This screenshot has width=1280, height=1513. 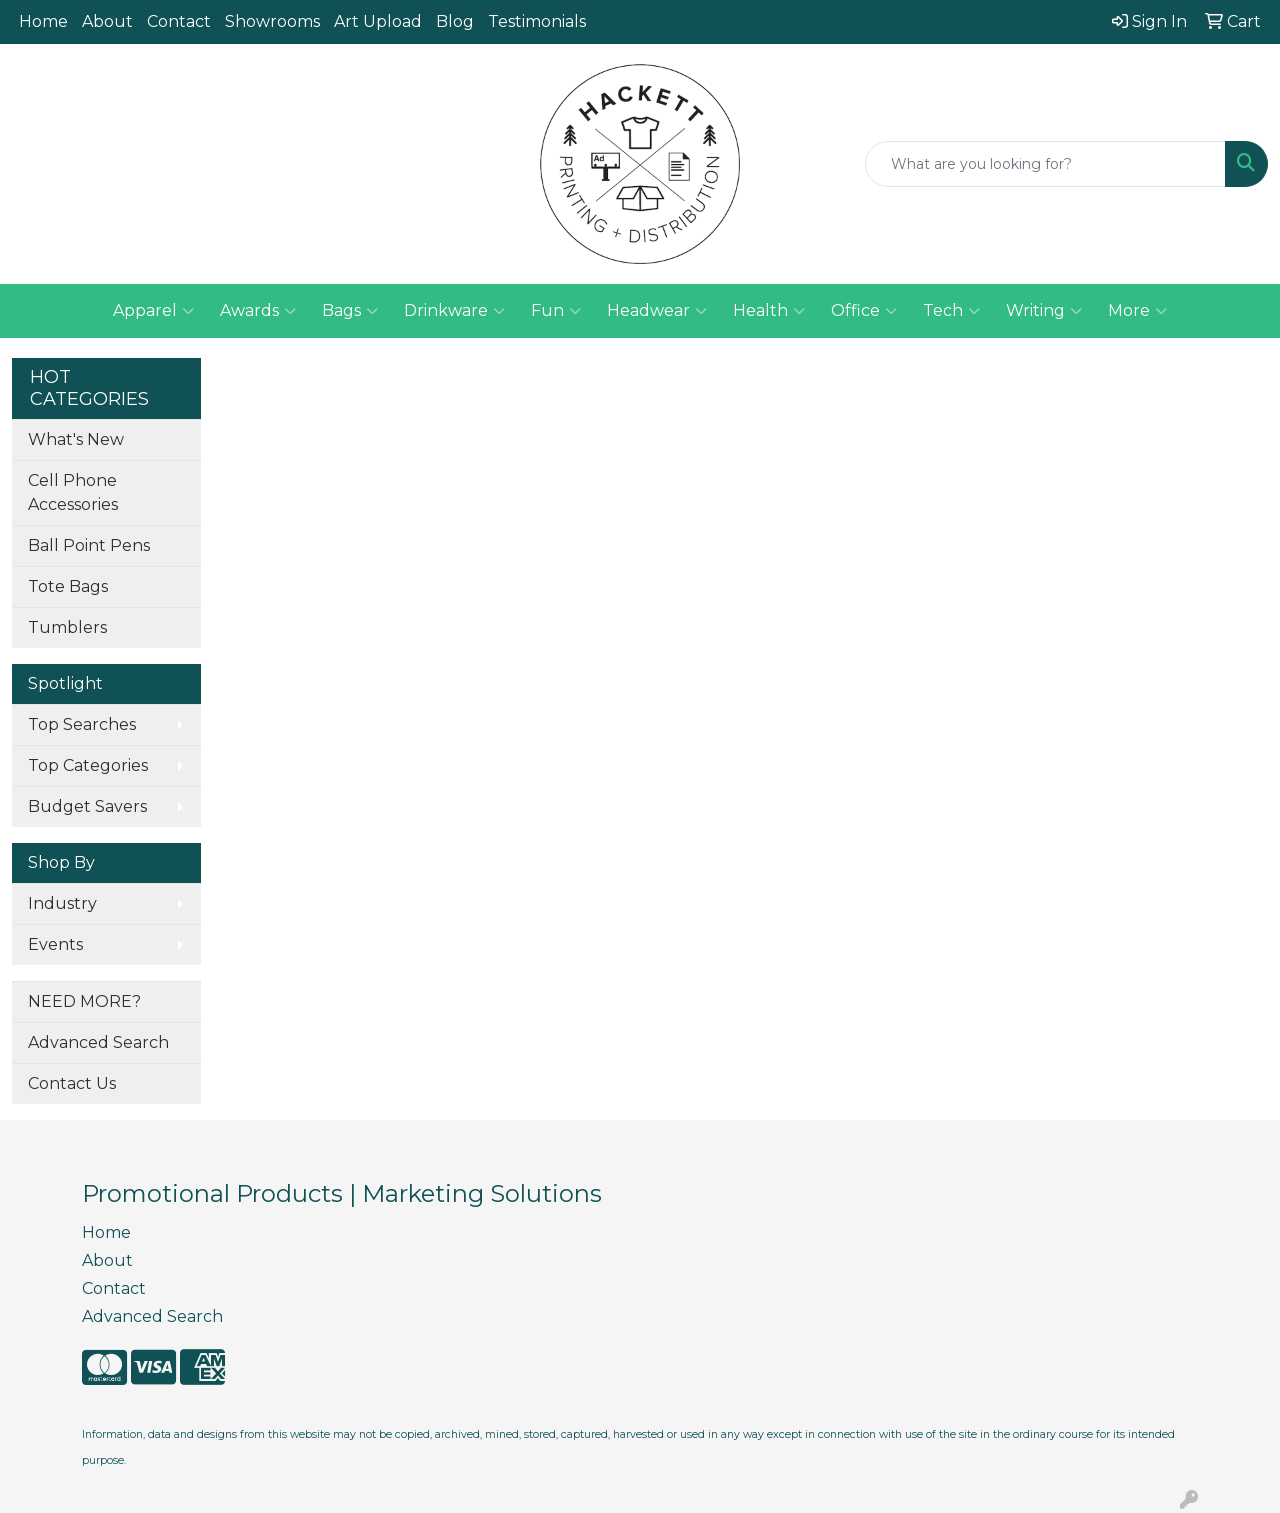 What do you see at coordinates (864, 311) in the screenshot?
I see `Office` at bounding box center [864, 311].